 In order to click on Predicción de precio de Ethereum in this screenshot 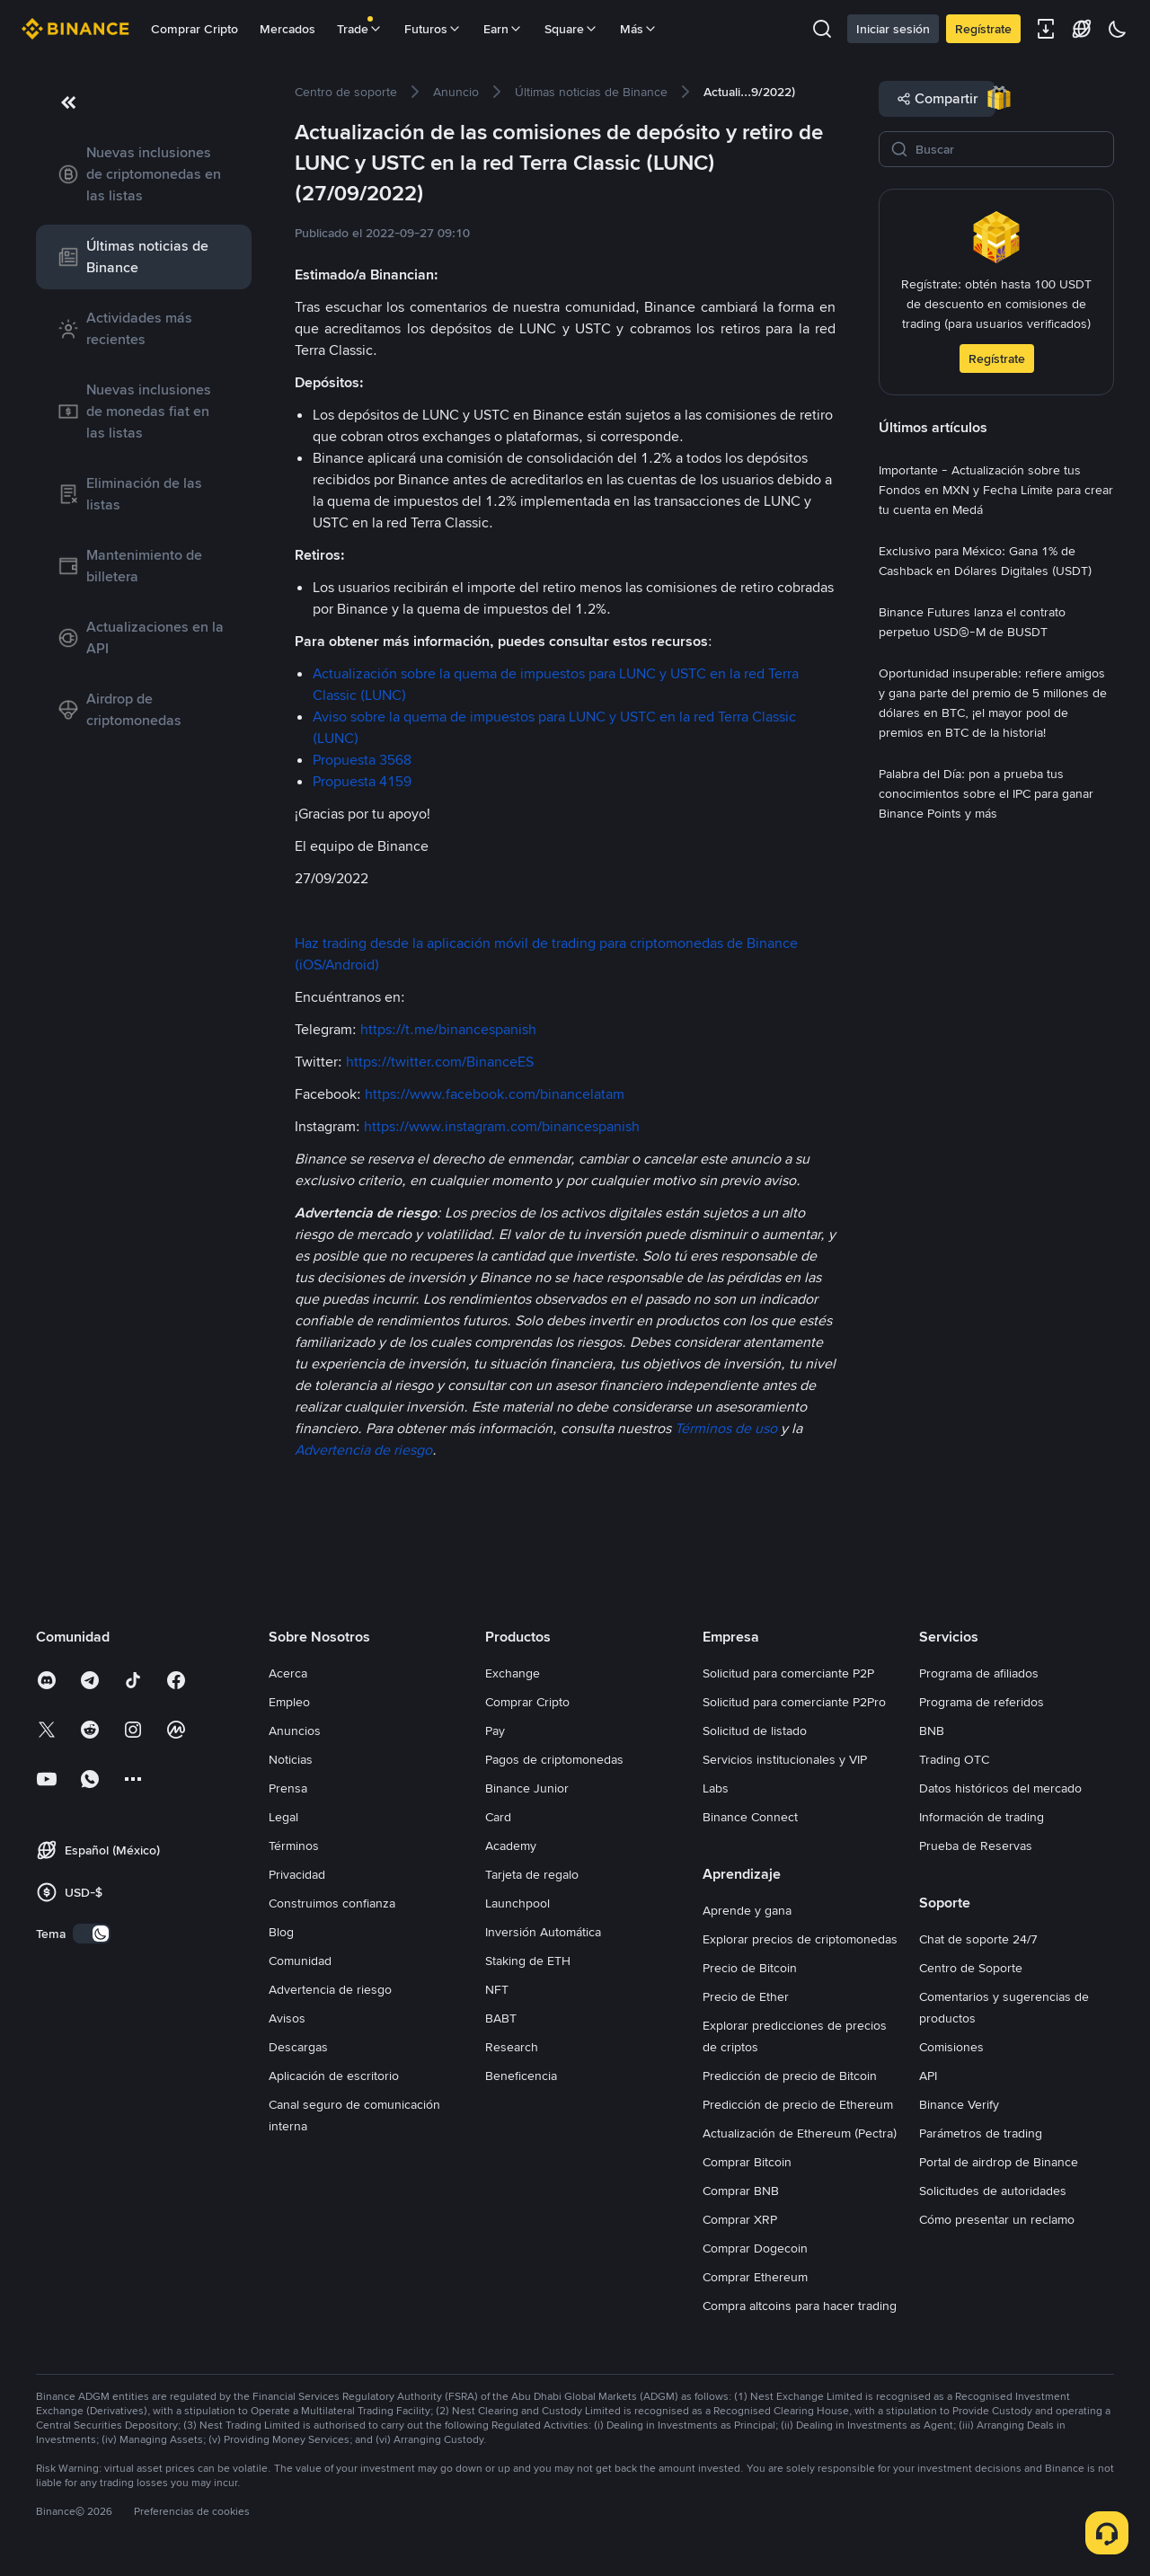, I will do `click(798, 2104)`.